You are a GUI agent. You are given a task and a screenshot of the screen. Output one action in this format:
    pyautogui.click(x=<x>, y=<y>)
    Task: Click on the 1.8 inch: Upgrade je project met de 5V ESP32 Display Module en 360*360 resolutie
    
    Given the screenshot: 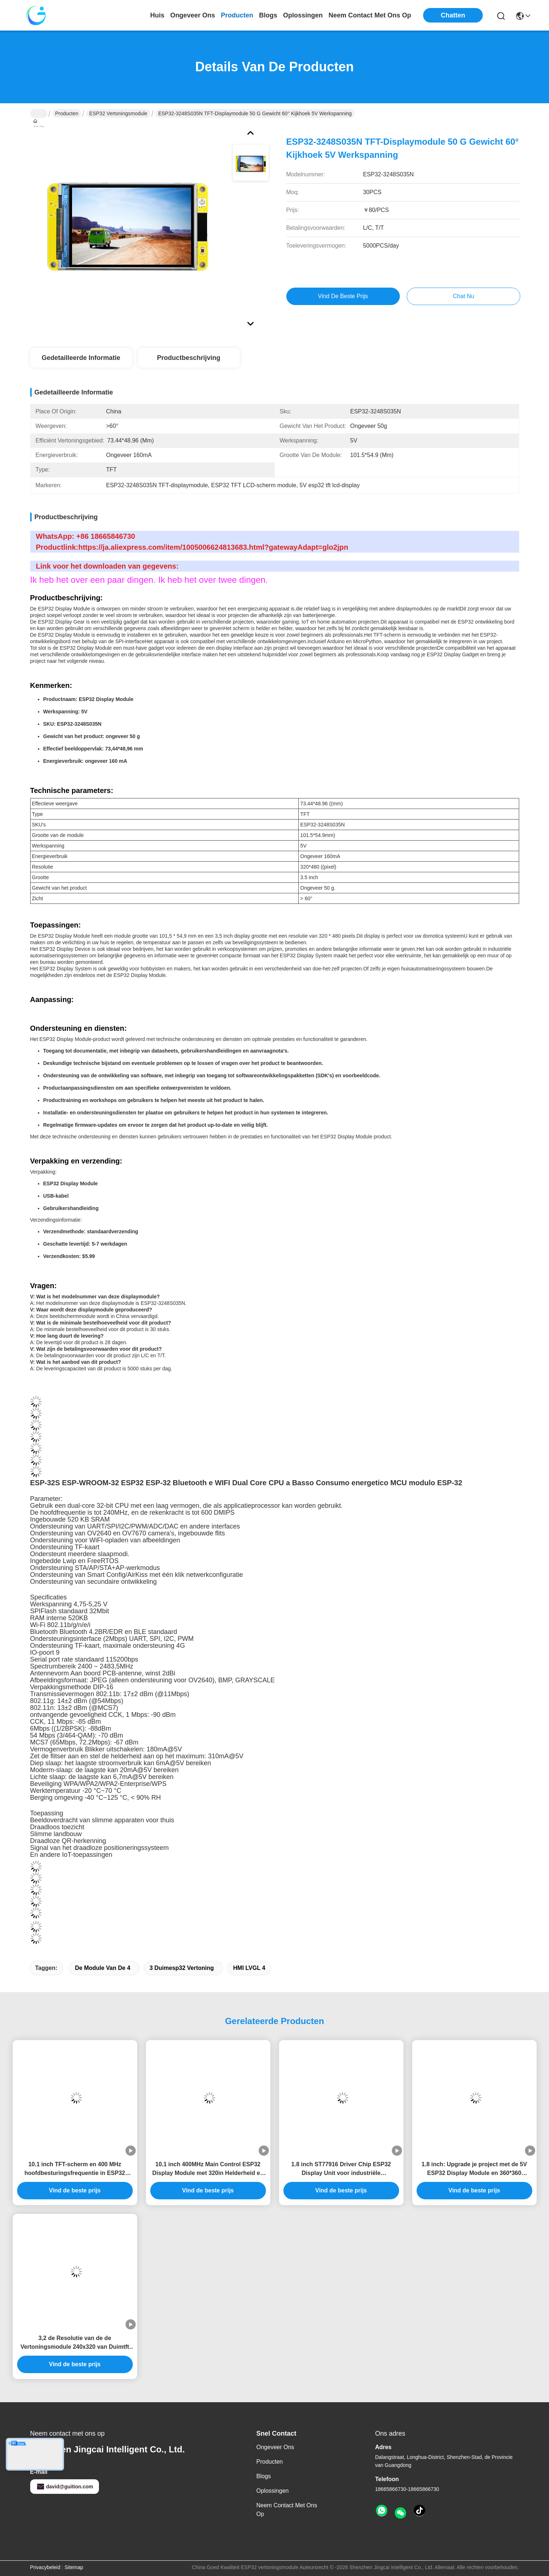 What is the action you would take?
    pyautogui.click(x=474, y=2169)
    